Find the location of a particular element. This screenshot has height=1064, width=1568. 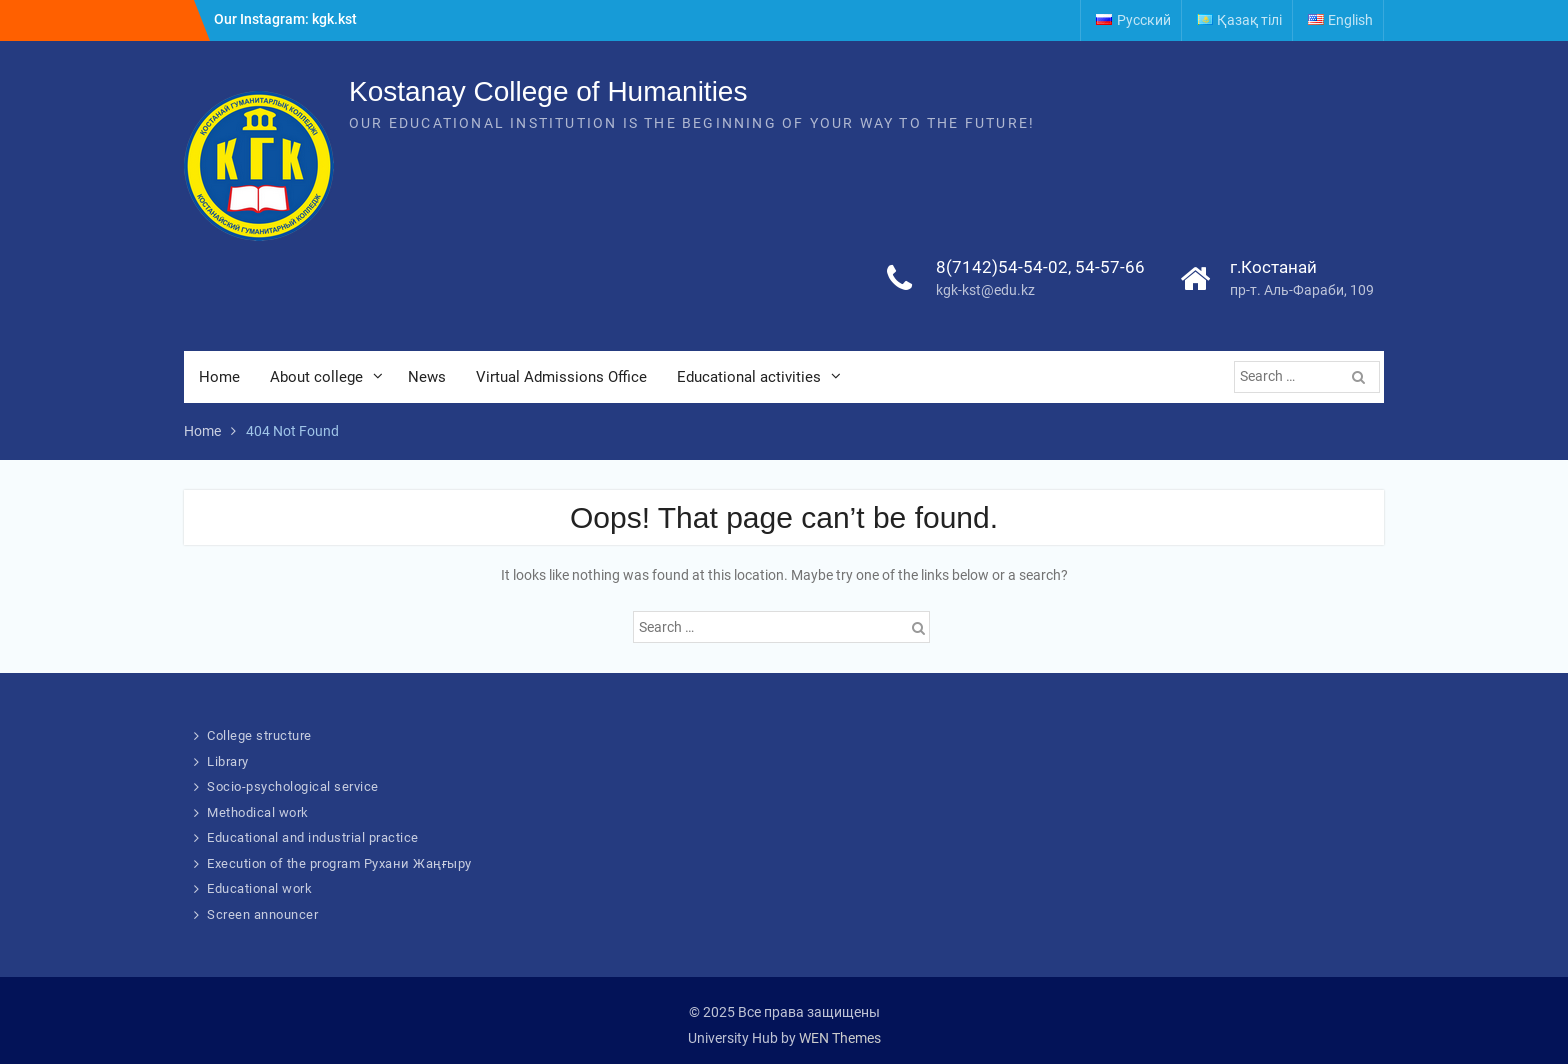

kgk-kst@edu.kz is located at coordinates (985, 290).